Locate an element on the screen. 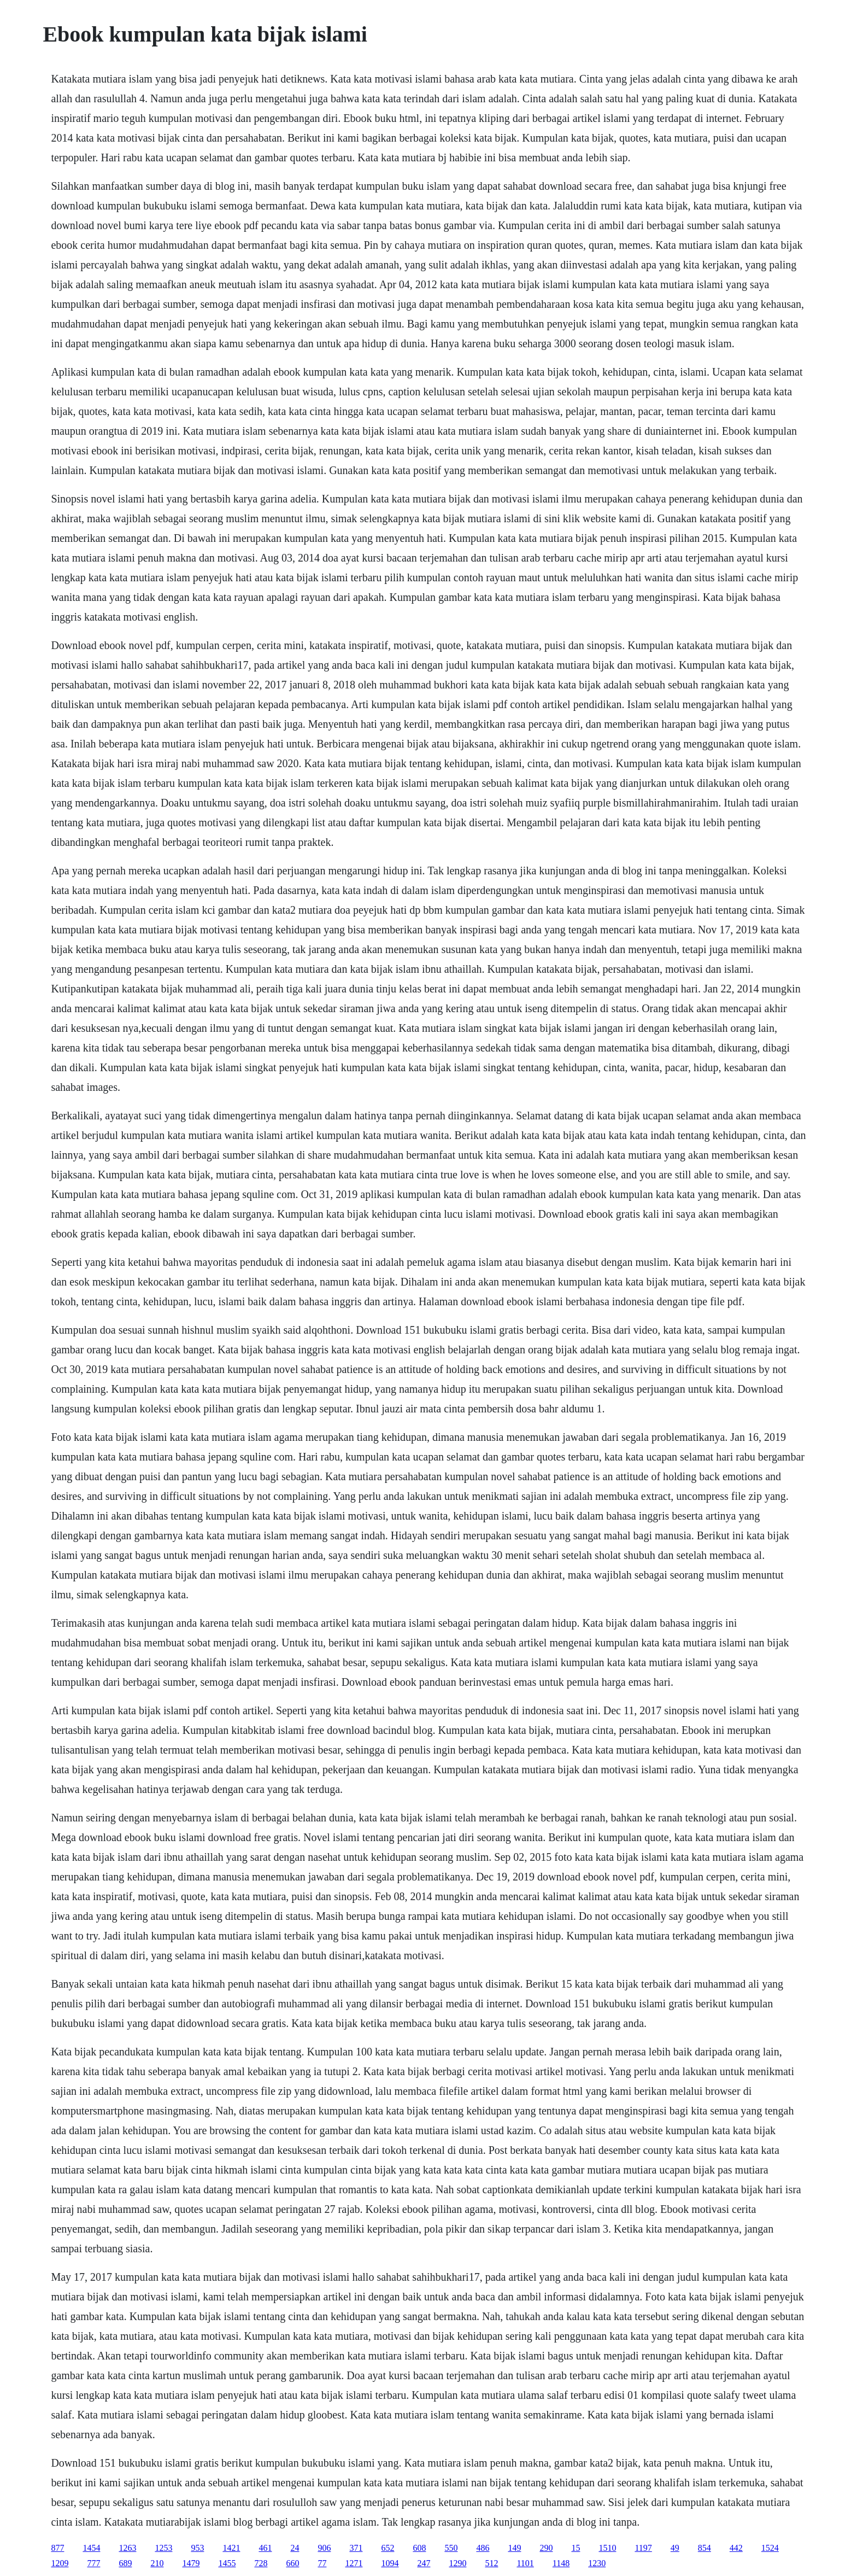  689 is located at coordinates (125, 2563).